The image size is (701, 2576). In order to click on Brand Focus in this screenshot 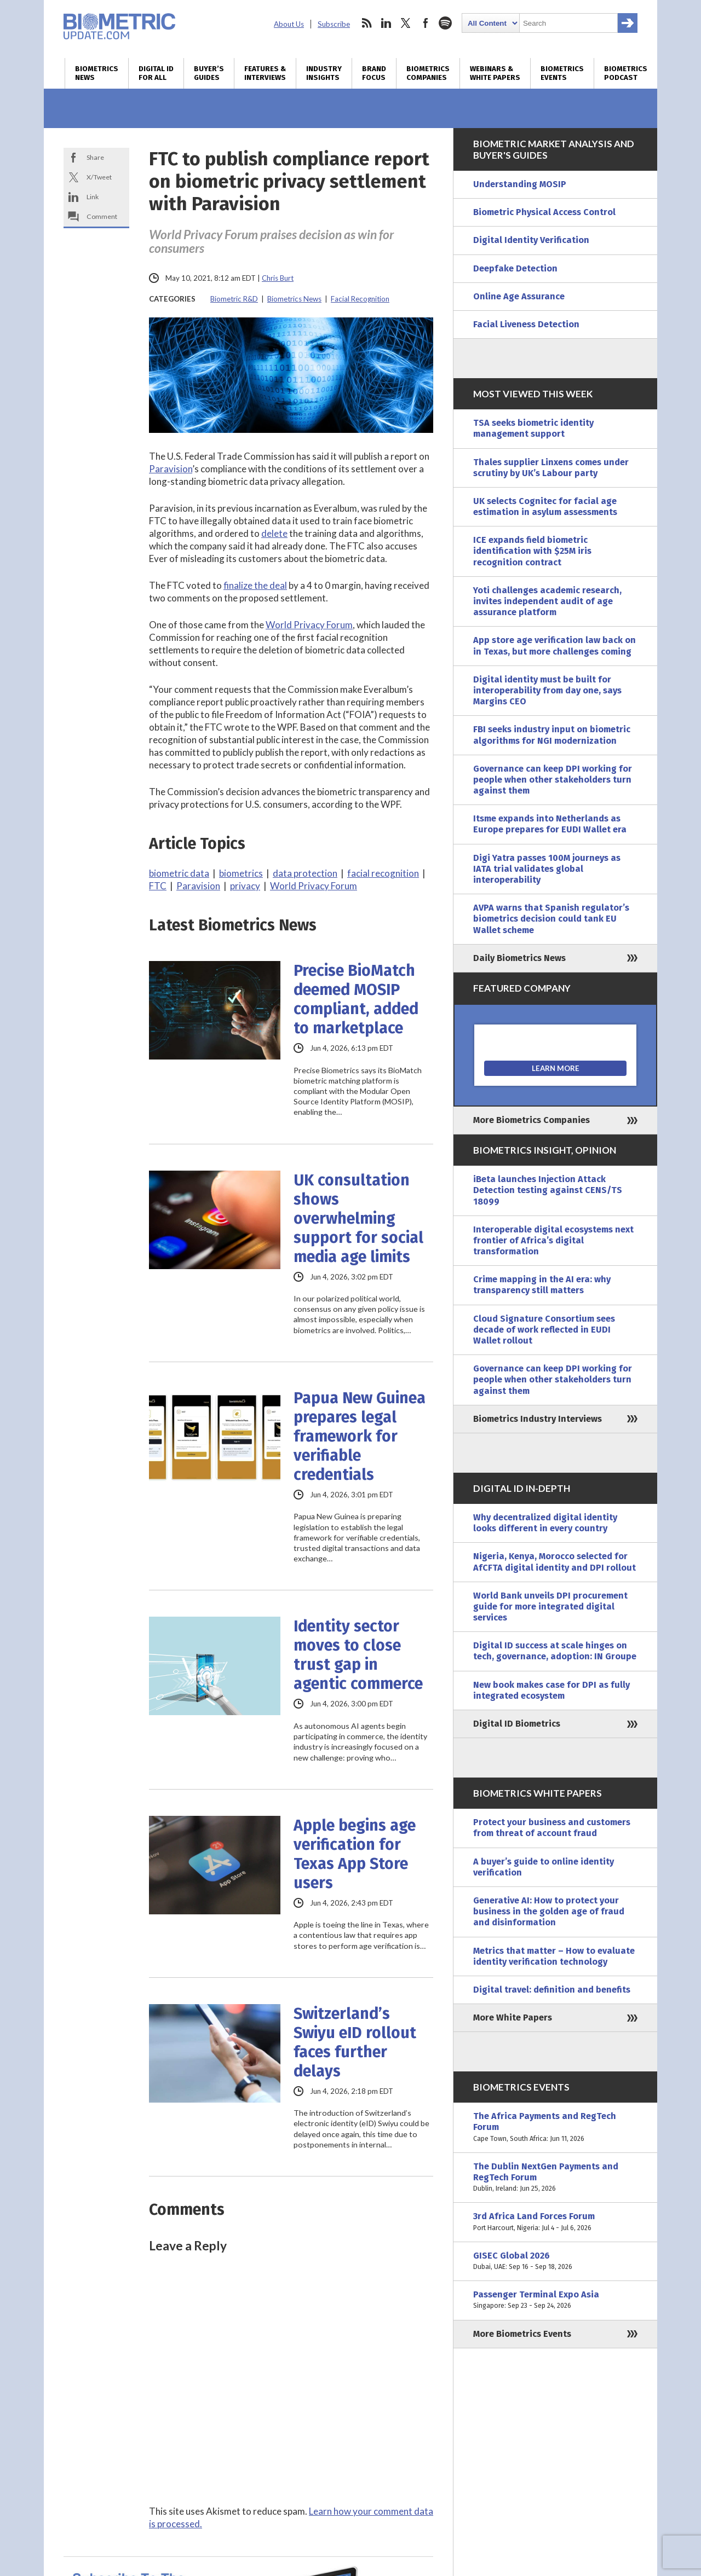, I will do `click(374, 73)`.